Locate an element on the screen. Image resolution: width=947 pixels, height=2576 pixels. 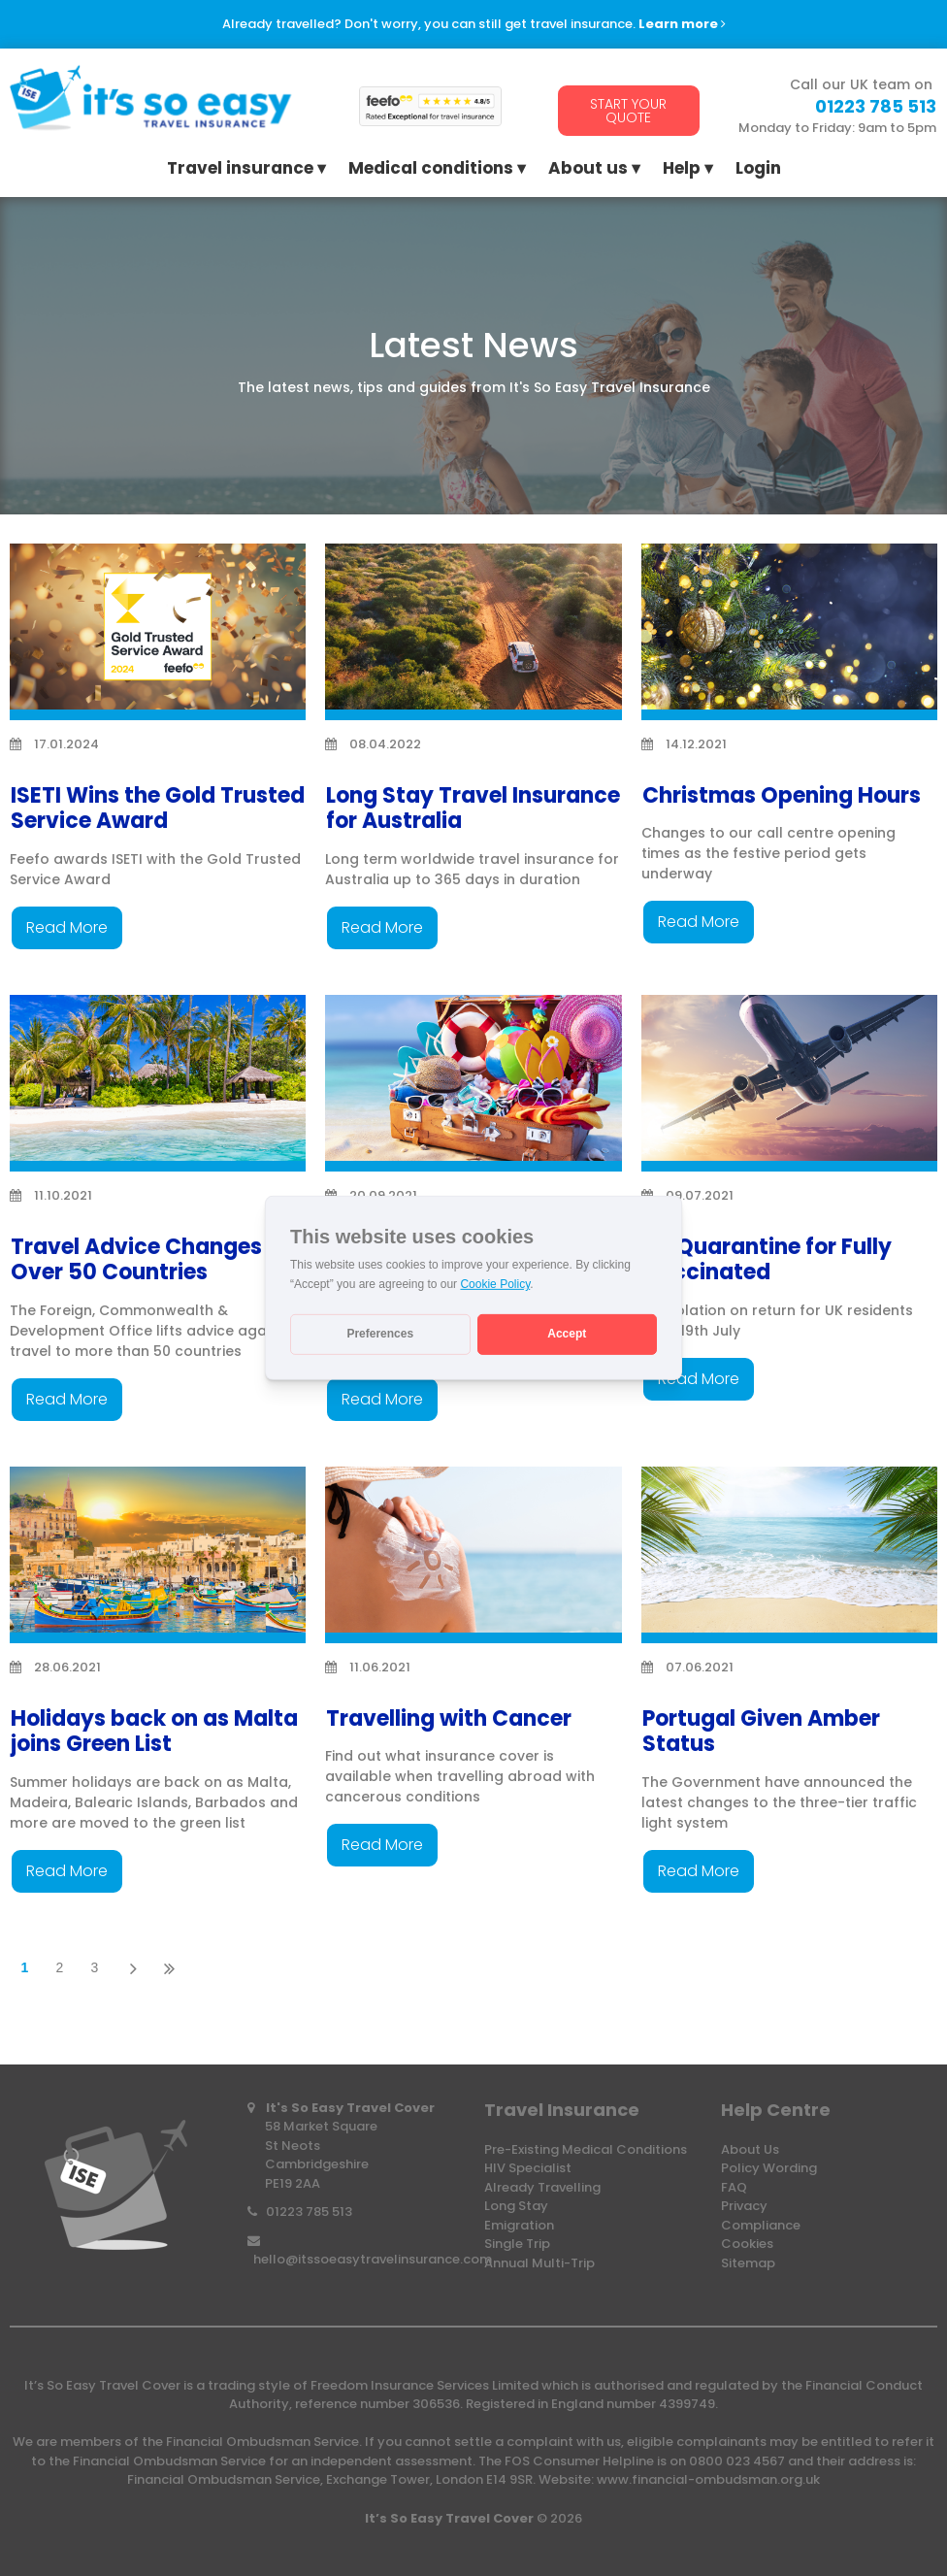
ISETI Wins the Gold Trusted Service Award is located at coordinates (158, 808).